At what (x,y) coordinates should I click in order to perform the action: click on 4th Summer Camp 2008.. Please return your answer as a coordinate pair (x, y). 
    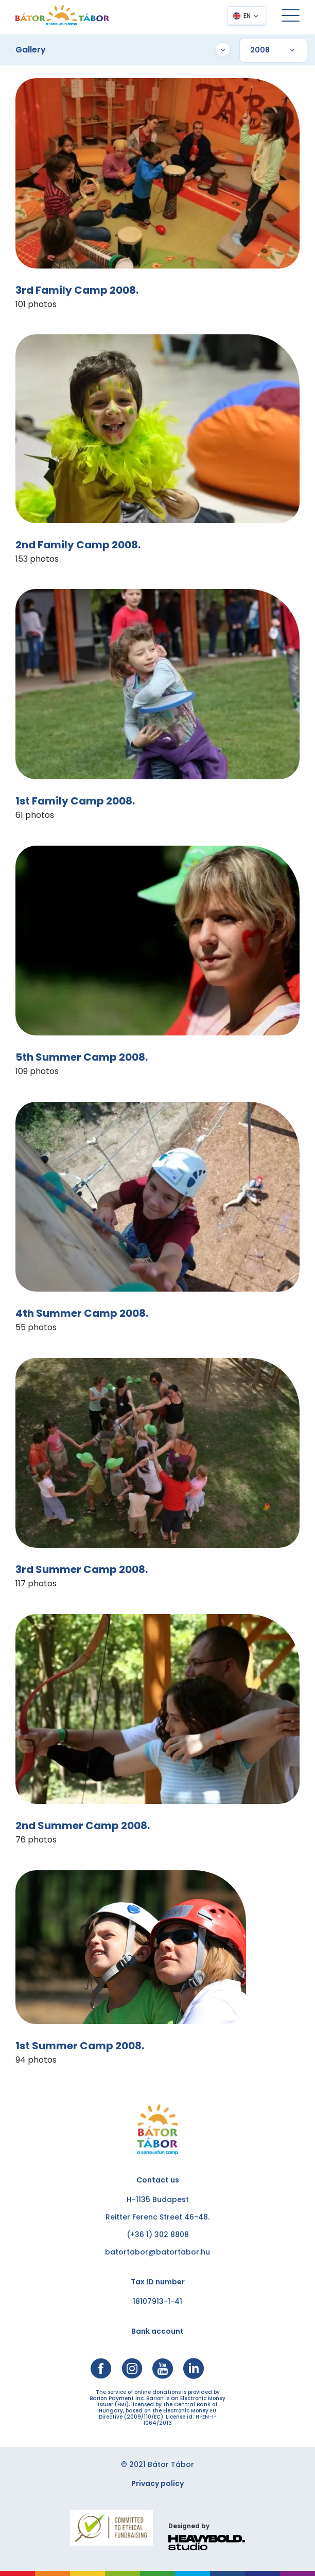
    Looking at the image, I should click on (81, 1313).